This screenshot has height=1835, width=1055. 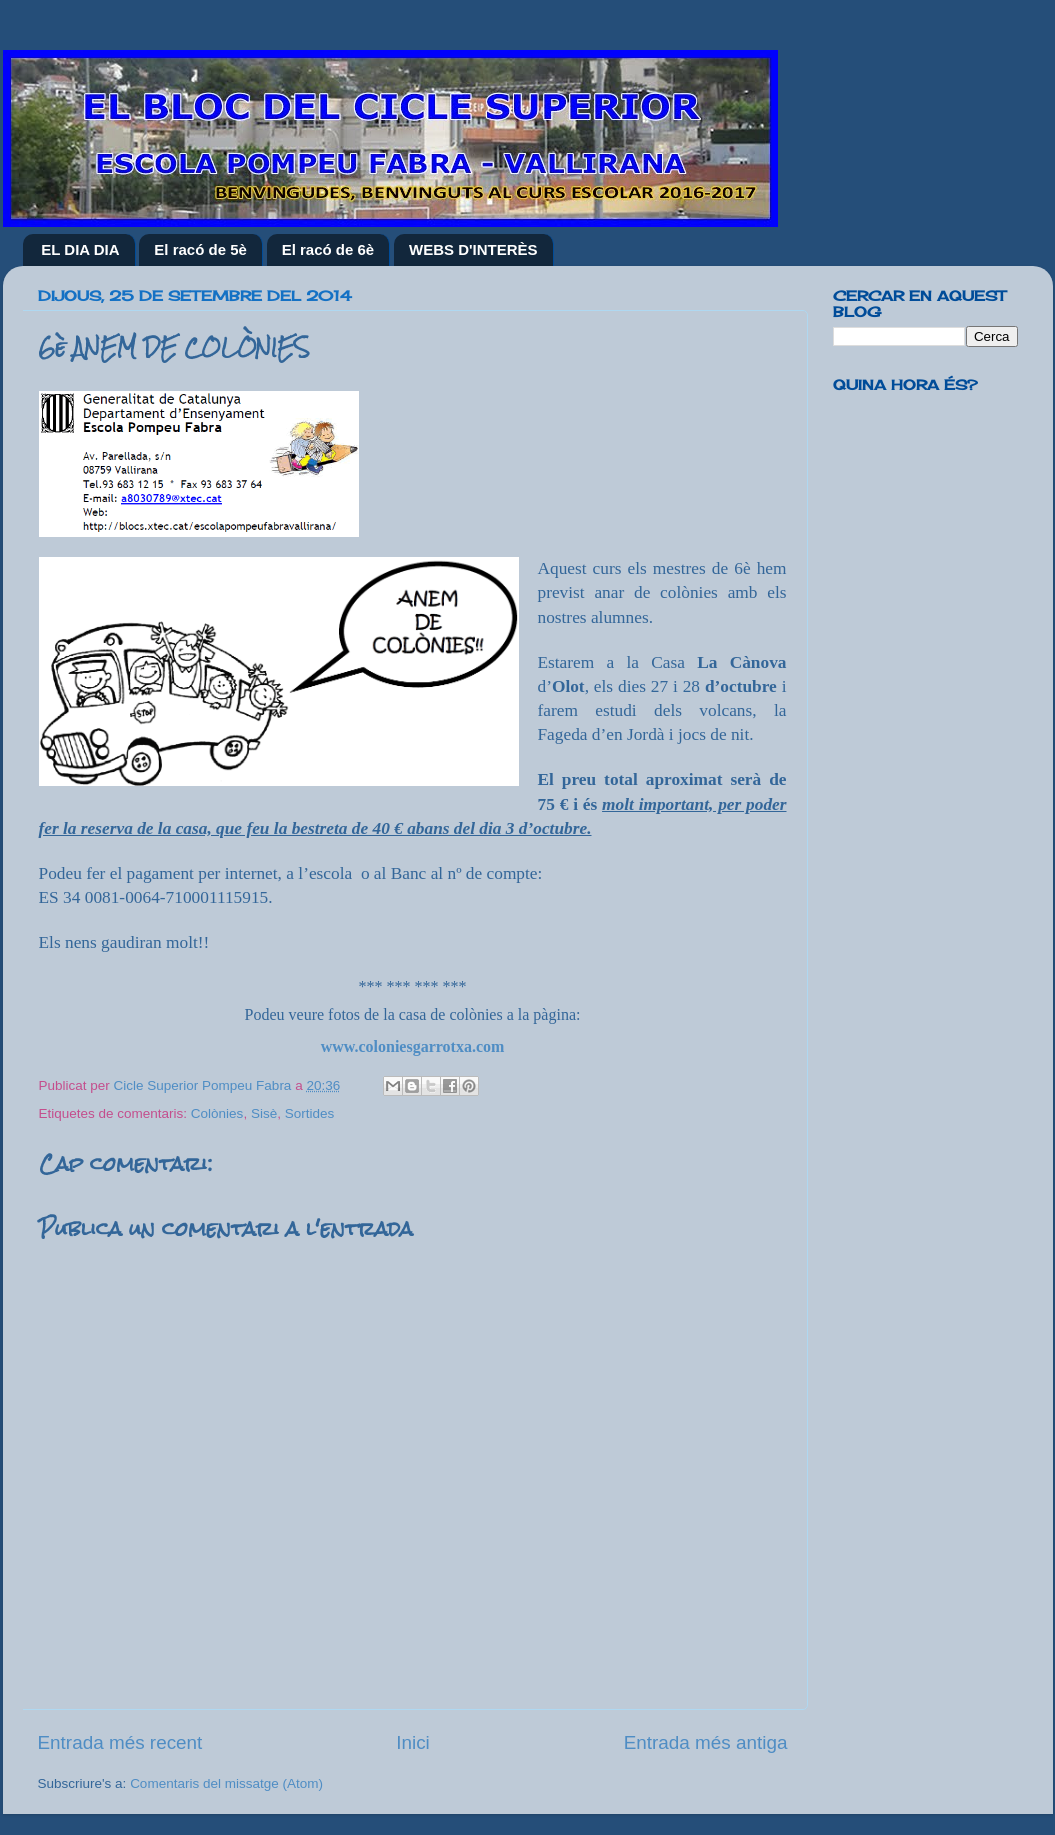 What do you see at coordinates (200, 249) in the screenshot?
I see `El racó de 5è` at bounding box center [200, 249].